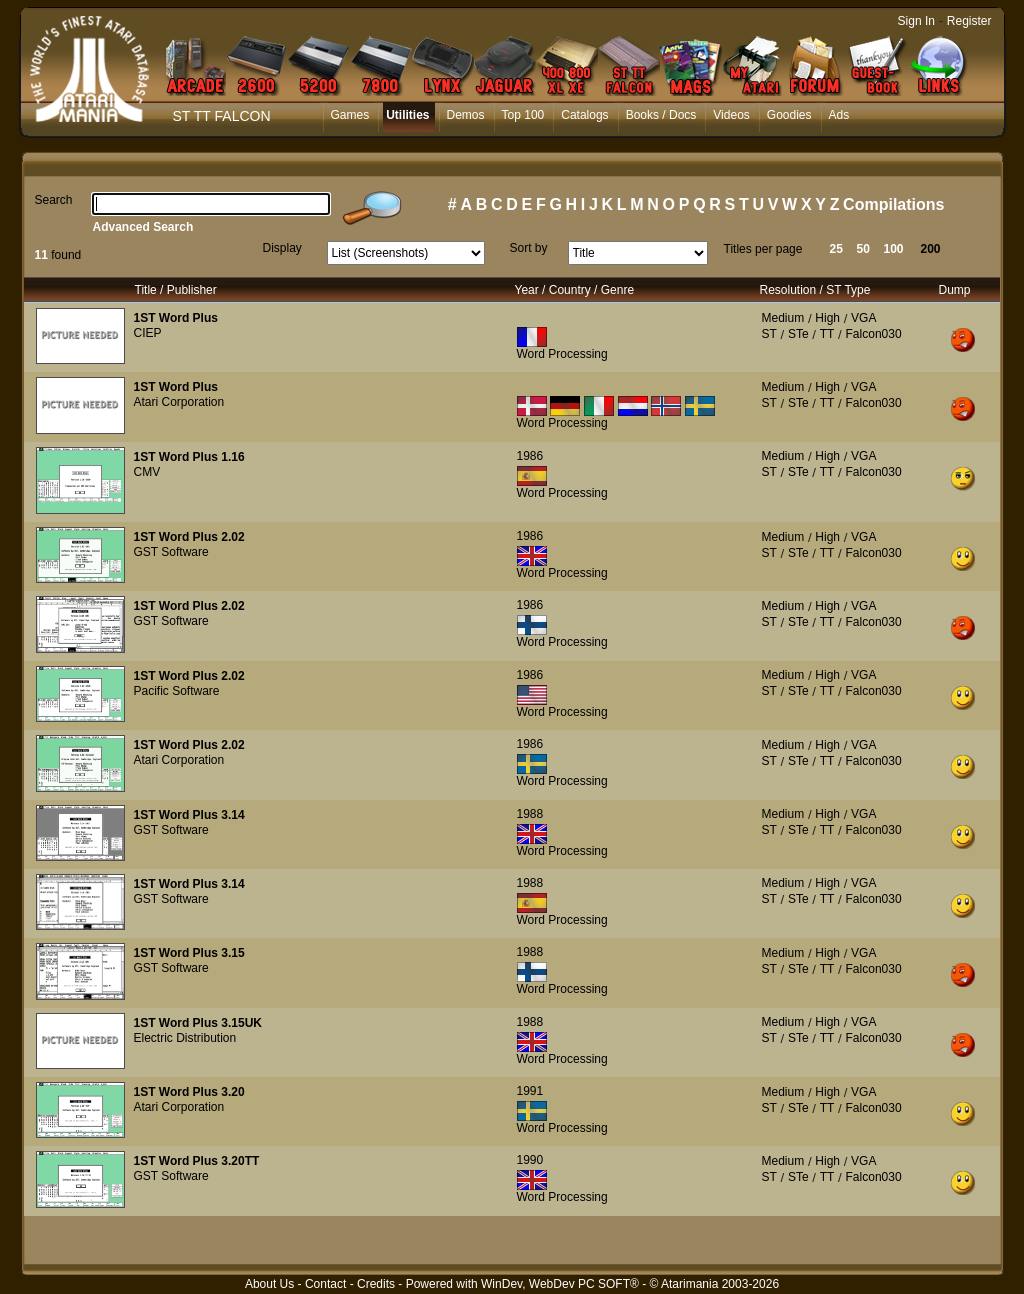  Describe the element at coordinates (584, 115) in the screenshot. I see `Catalogs` at that location.